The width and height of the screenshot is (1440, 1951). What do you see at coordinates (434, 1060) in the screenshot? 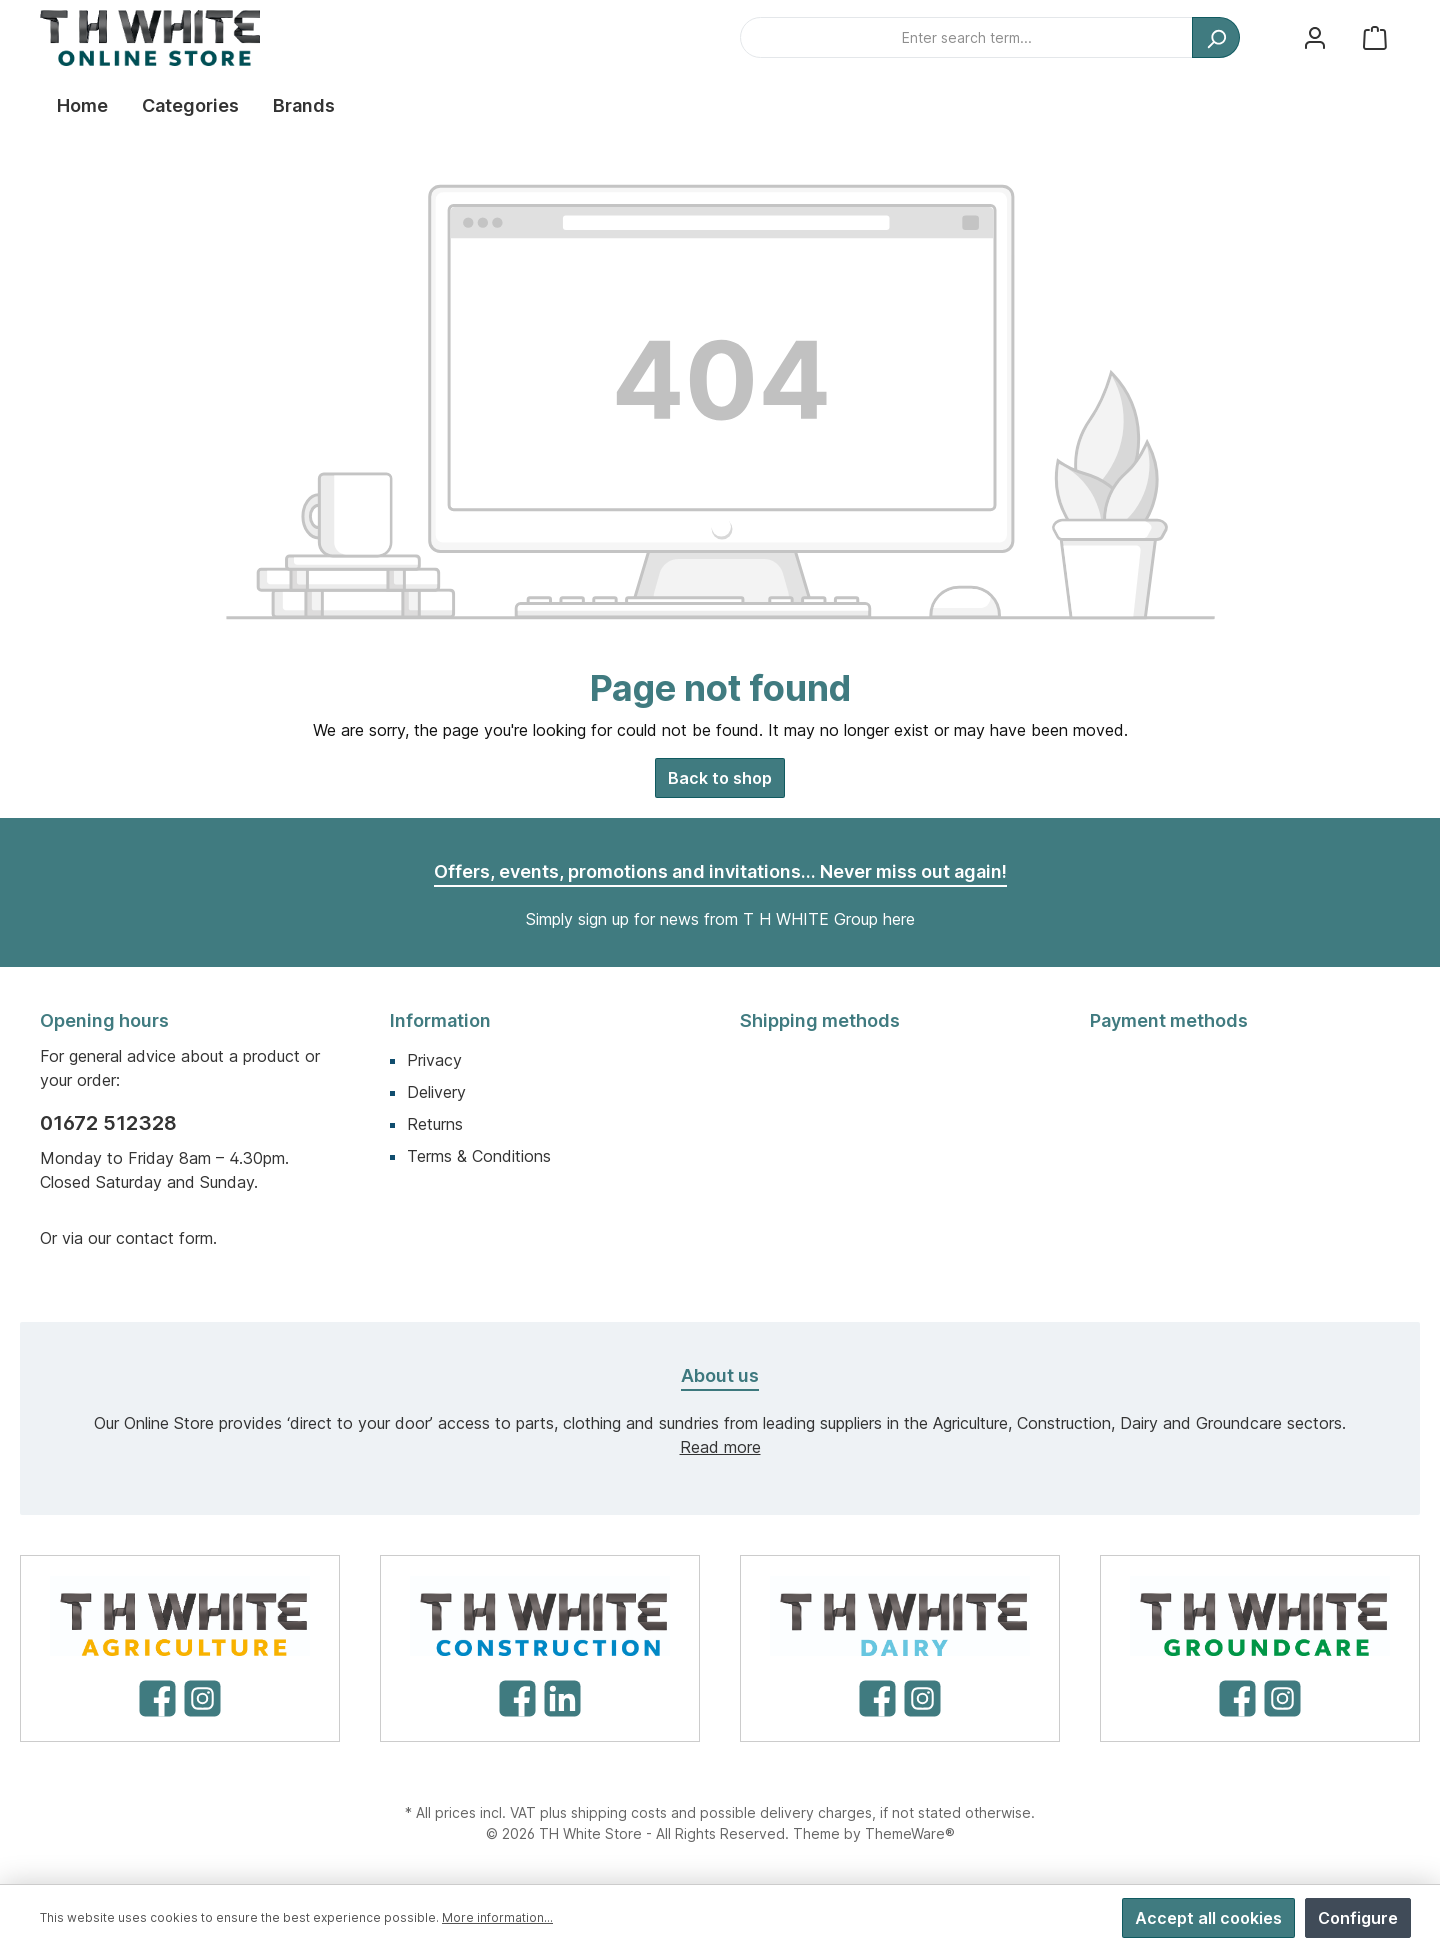
I see `Privacy` at bounding box center [434, 1060].